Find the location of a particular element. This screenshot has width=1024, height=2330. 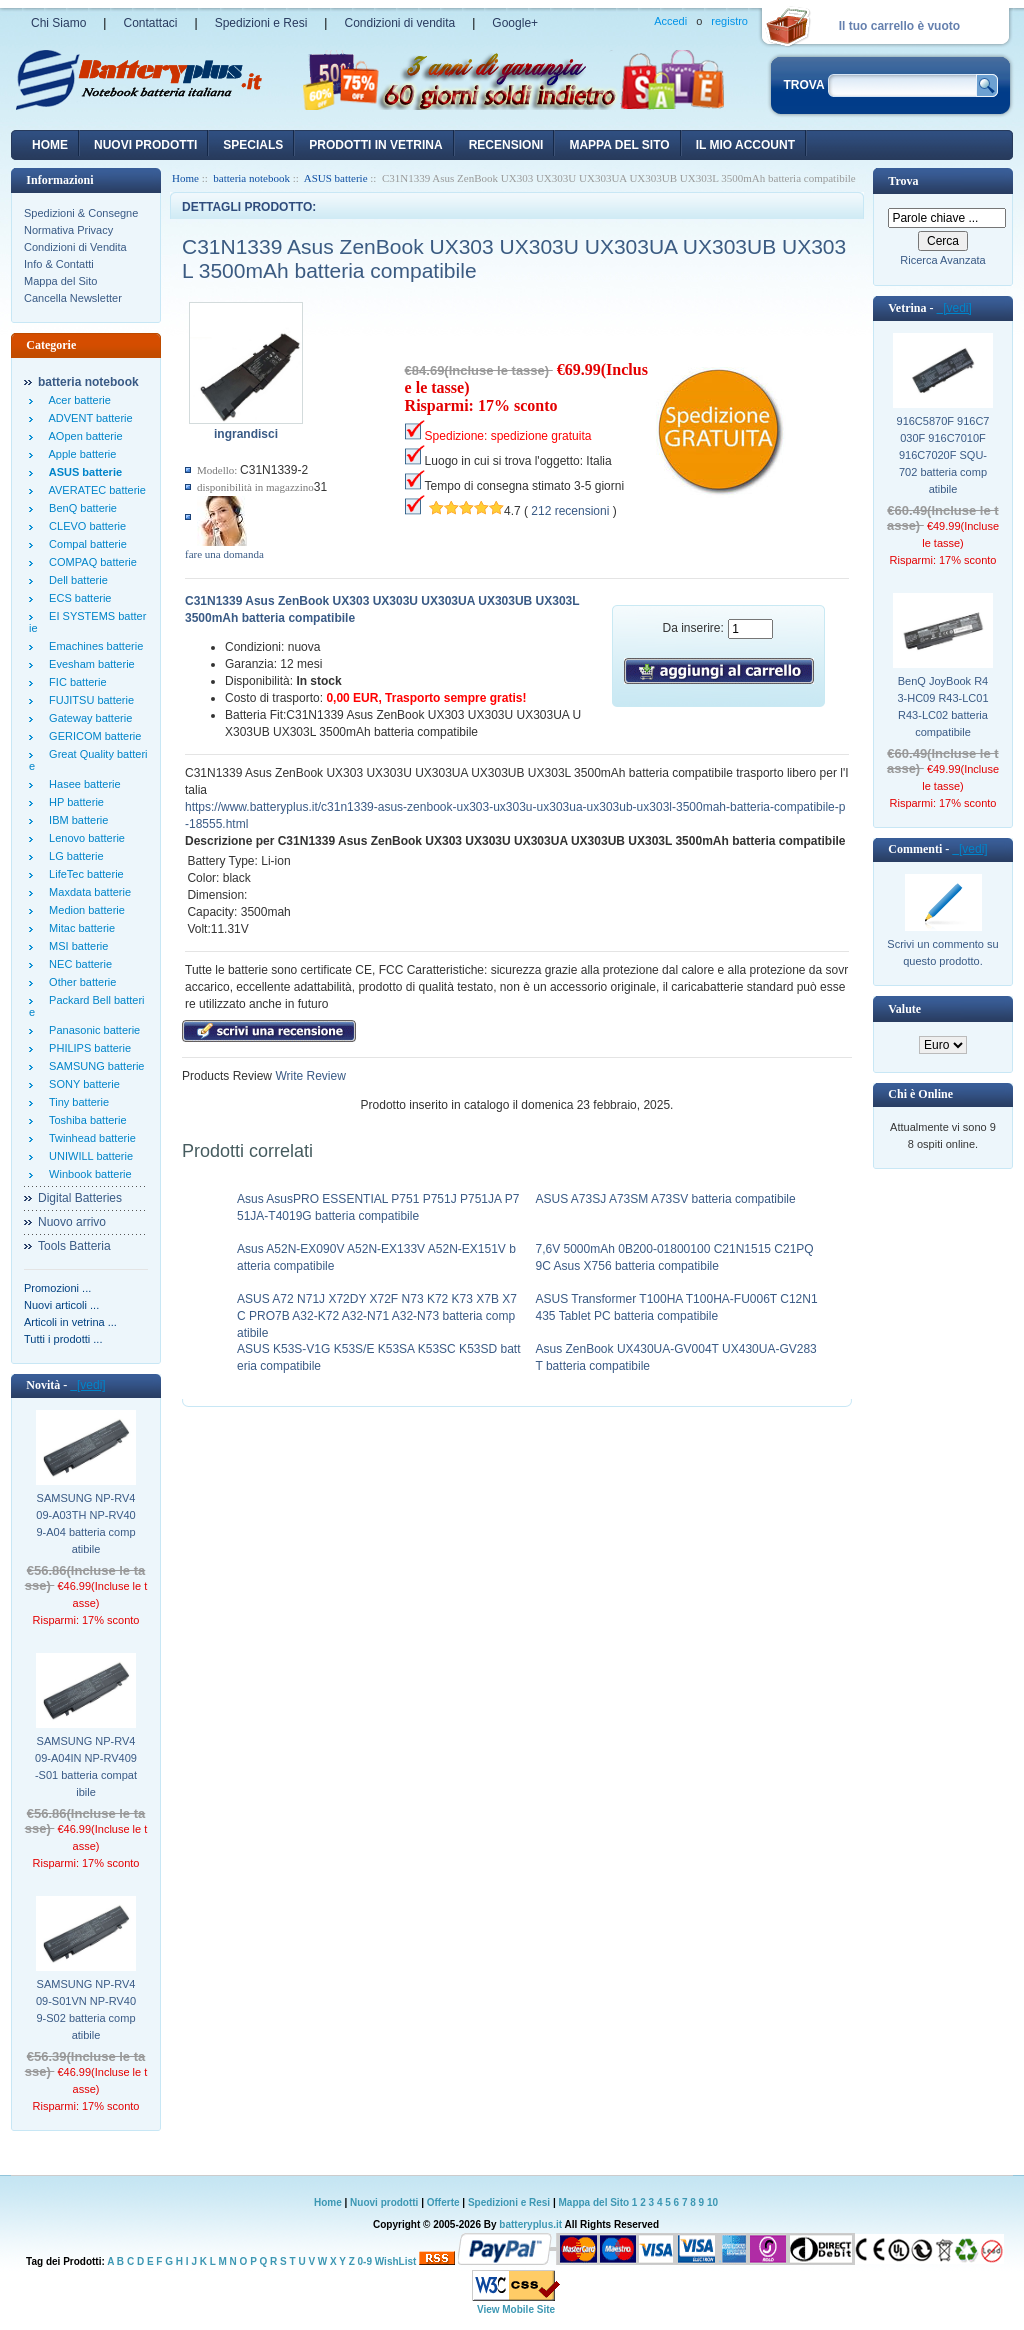

ASUS A73SJ A73SM A73SV batteria compatibile is located at coordinates (666, 1199).